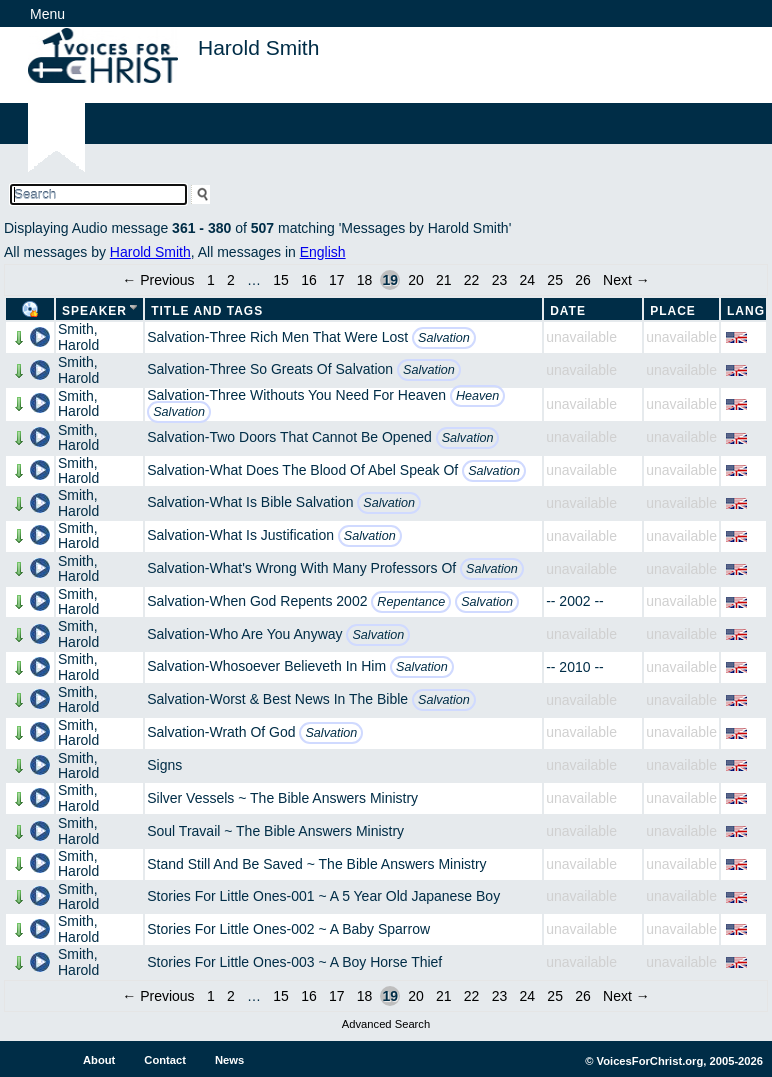 This screenshot has height=1077, width=772. Describe the element at coordinates (386, 1024) in the screenshot. I see `Advanced Search` at that location.